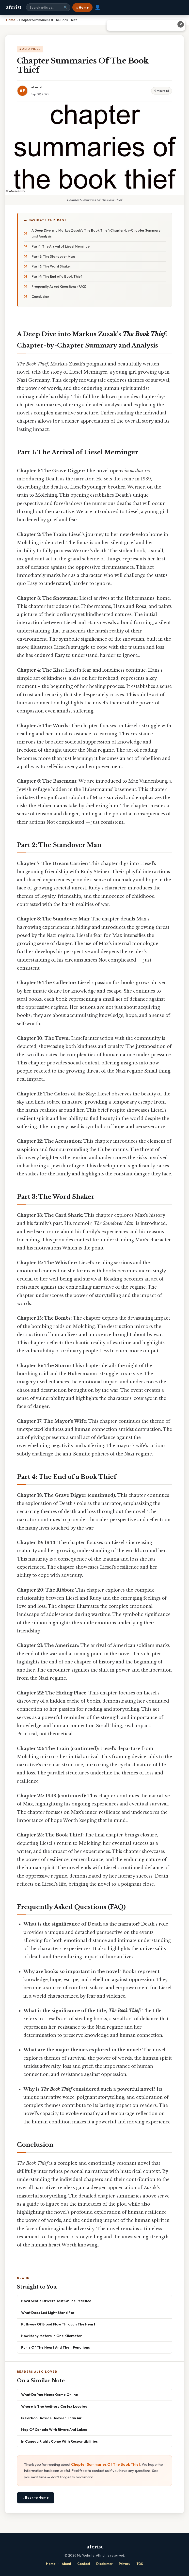 This screenshot has width=189, height=2576. Describe the element at coordinates (13, 7) in the screenshot. I see `aferist` at that location.